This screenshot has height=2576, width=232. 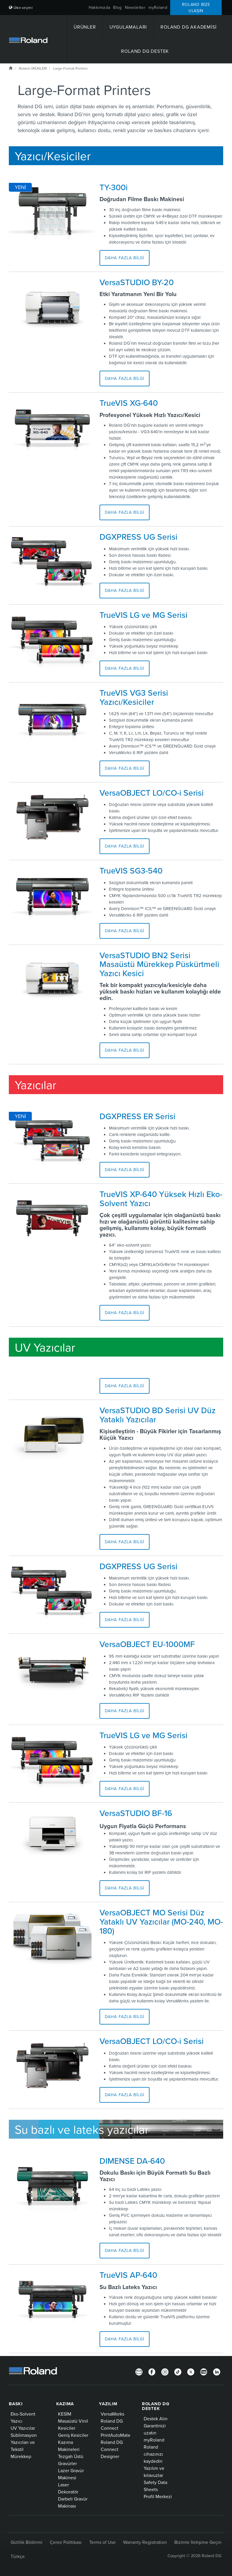 What do you see at coordinates (65, 2404) in the screenshot?
I see `KAZIMA` at bounding box center [65, 2404].